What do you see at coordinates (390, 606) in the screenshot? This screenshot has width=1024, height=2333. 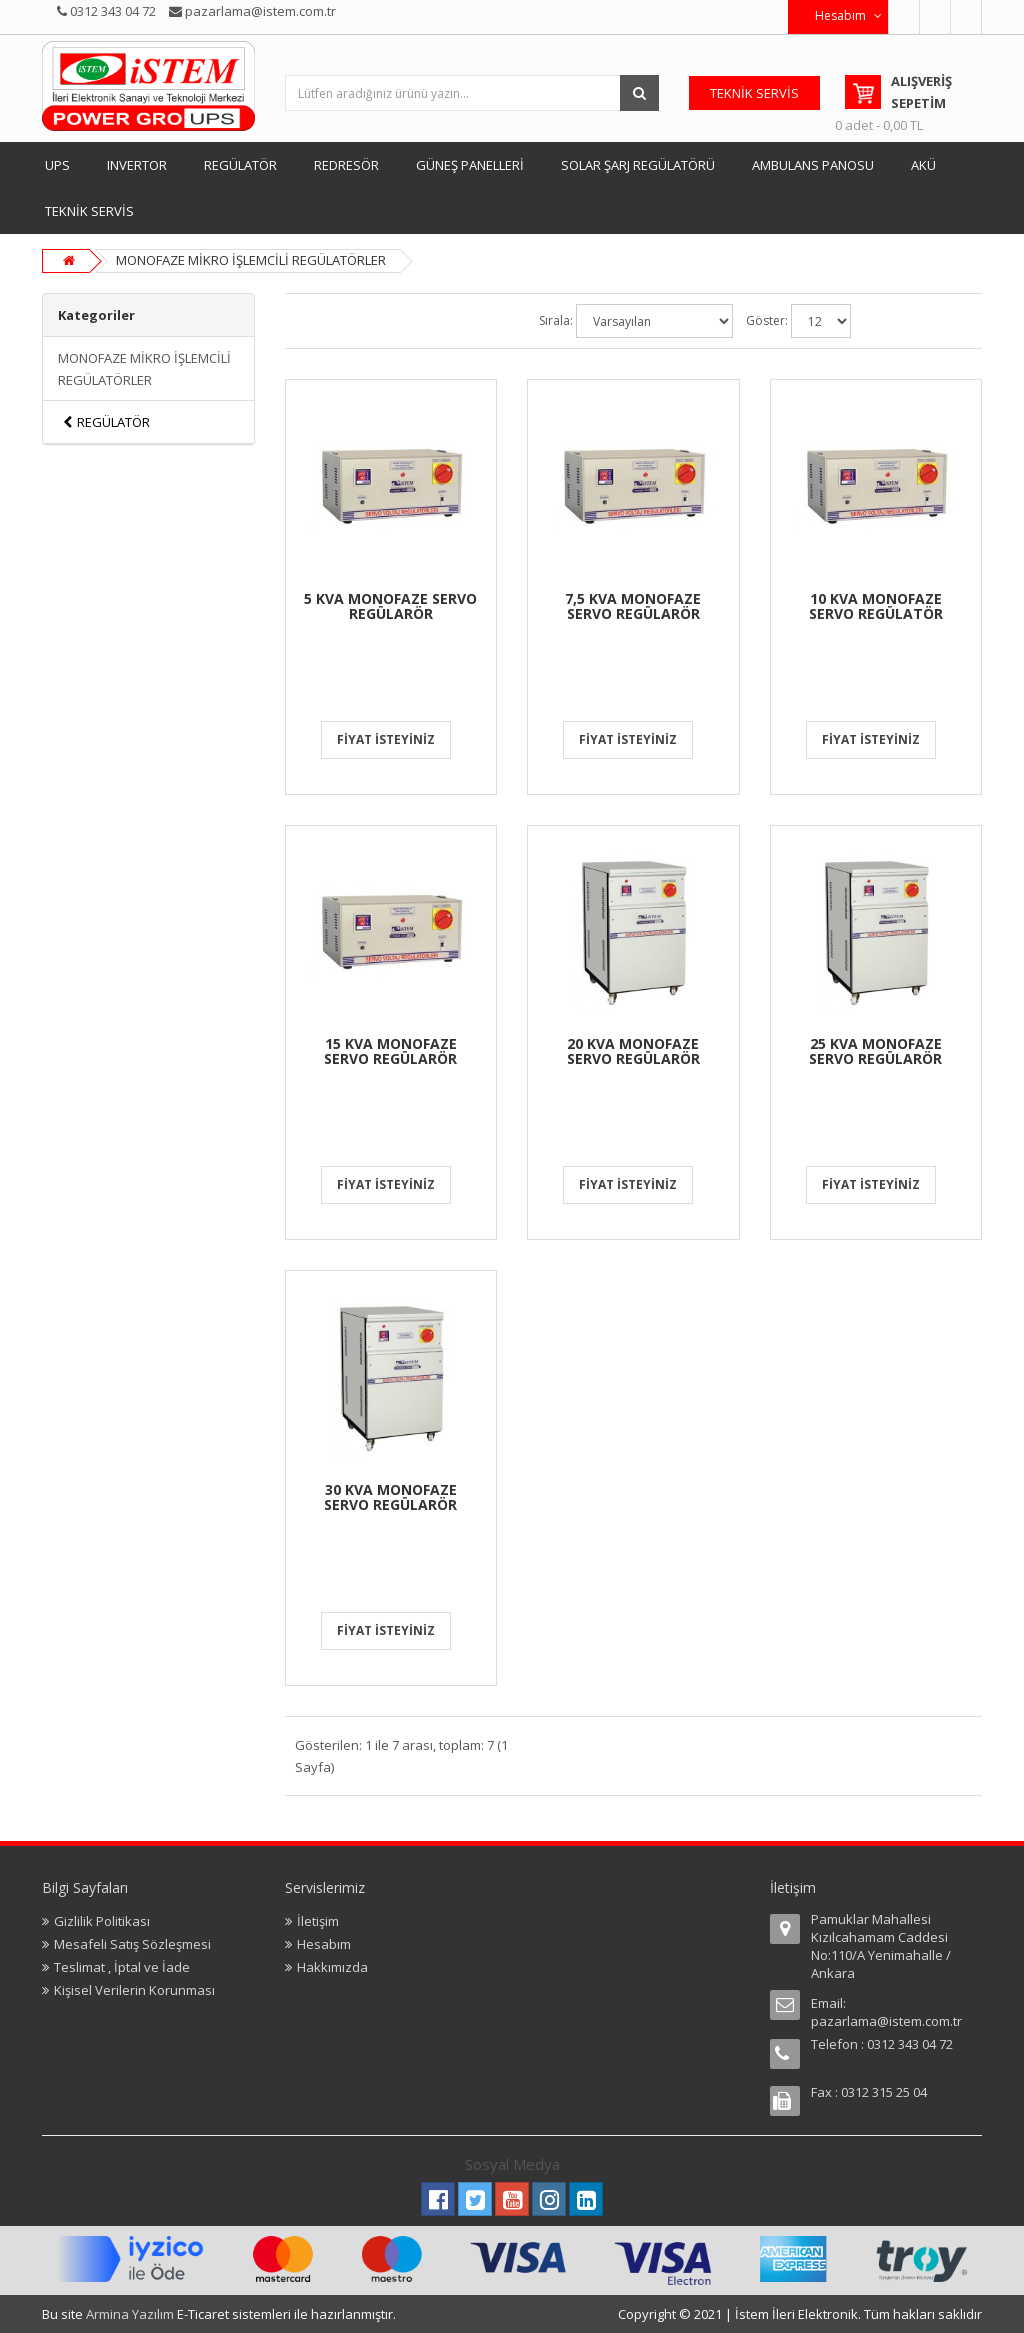 I see `5 KVA MONOFAZE SERVO REGÜLARÖR` at bounding box center [390, 606].